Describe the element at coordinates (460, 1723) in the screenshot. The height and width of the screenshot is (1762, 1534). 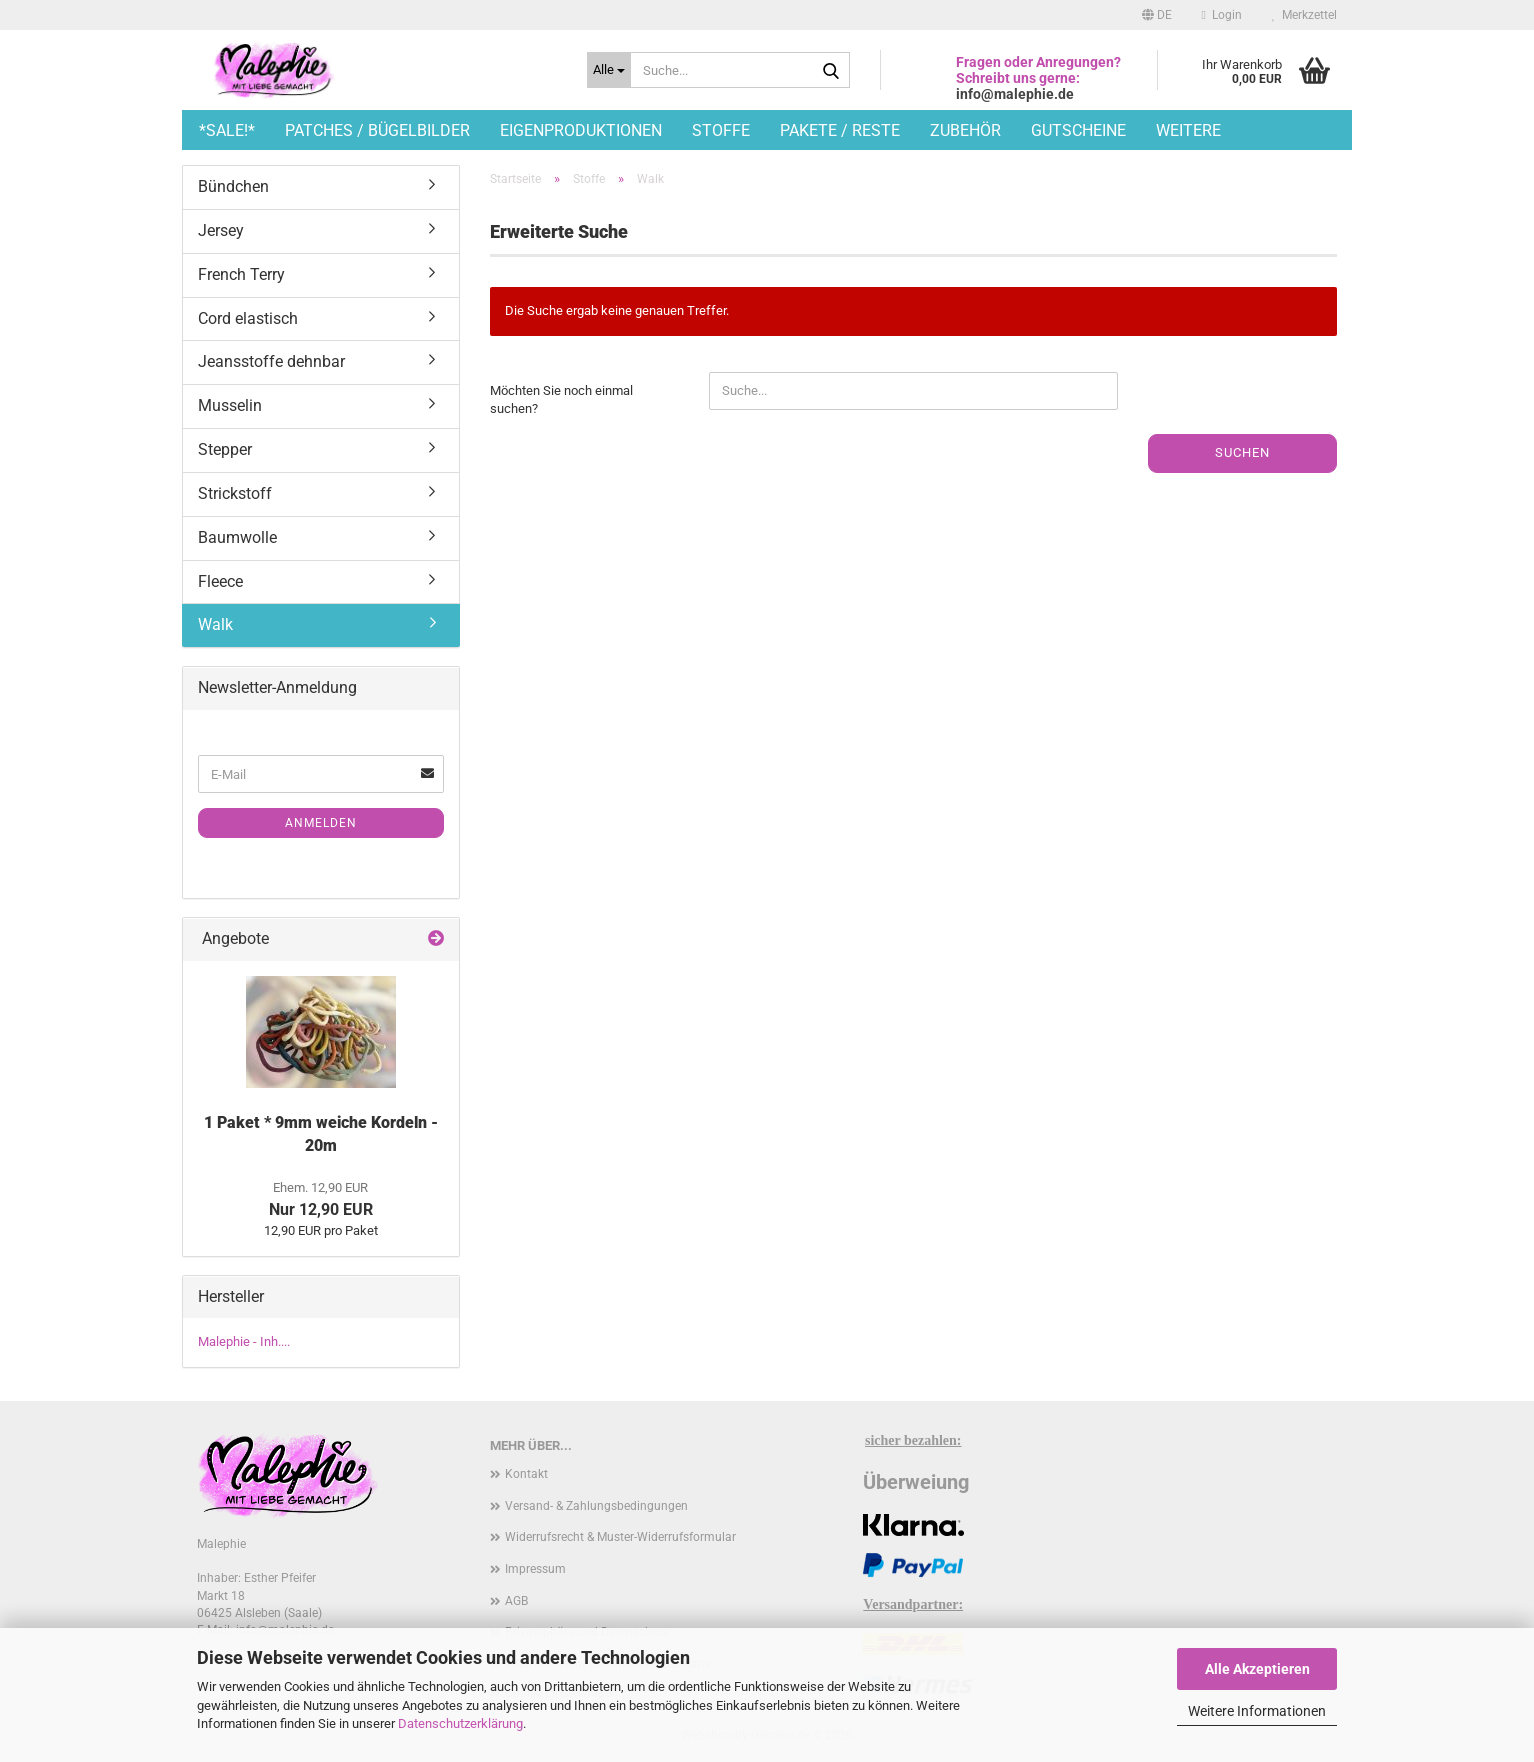
I see `Datenschutzerklärung` at that location.